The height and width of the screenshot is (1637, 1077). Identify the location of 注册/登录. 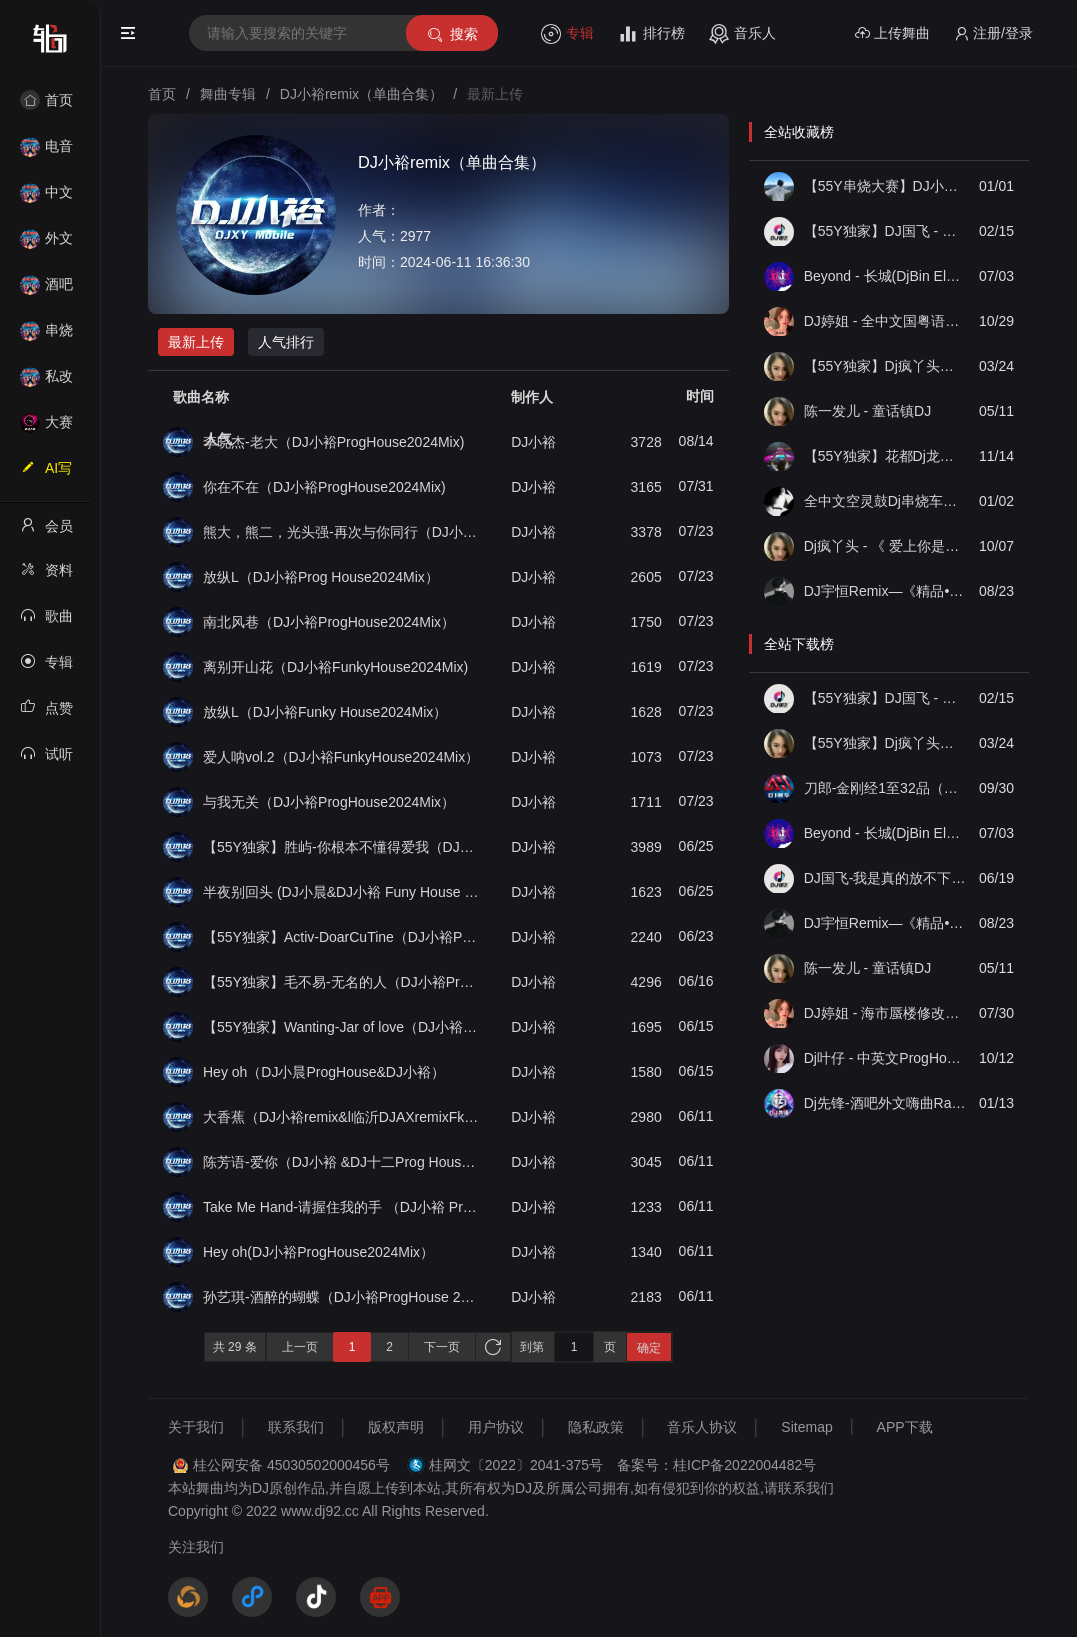
(993, 33).